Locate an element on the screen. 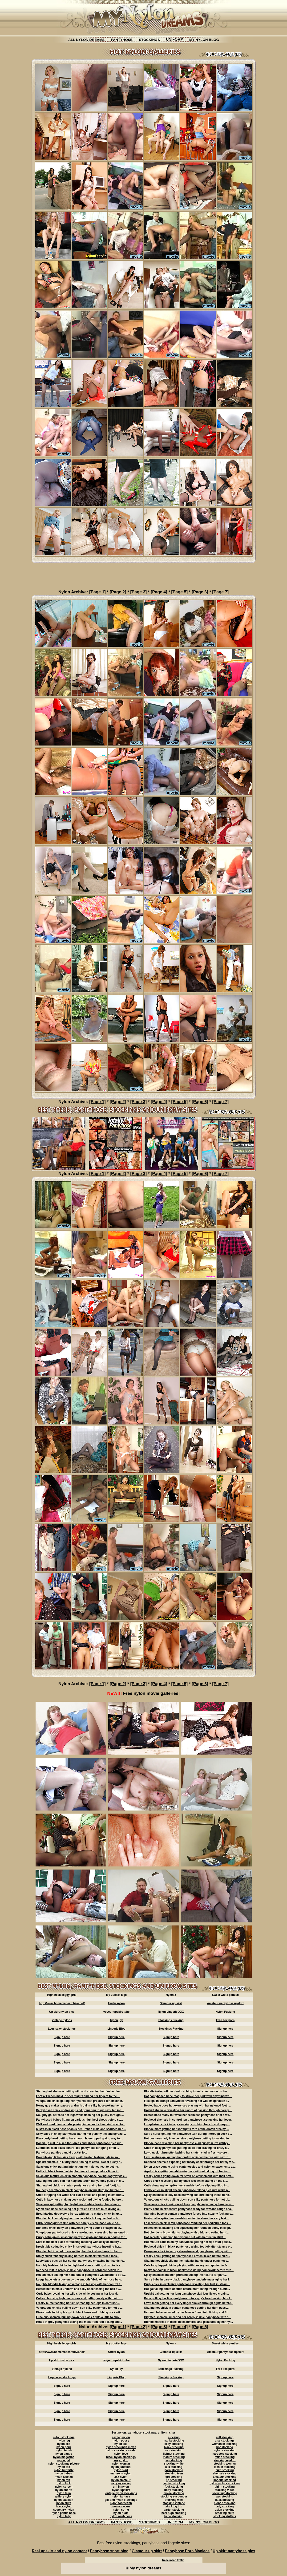 The width and height of the screenshot is (287, 2576). Cutie dangling her spike heel sandals before slipping dildo in... is located at coordinates (186, 2185).